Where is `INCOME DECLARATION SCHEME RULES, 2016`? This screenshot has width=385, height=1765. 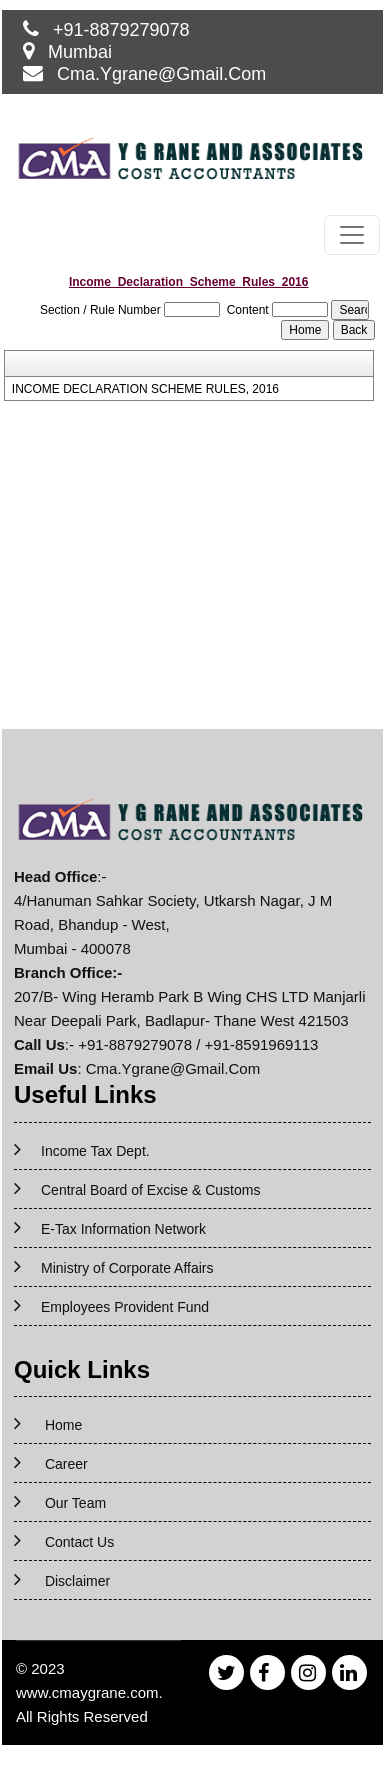 INCOME DECLARATION SCHEME RULES, 2016 is located at coordinates (145, 389).